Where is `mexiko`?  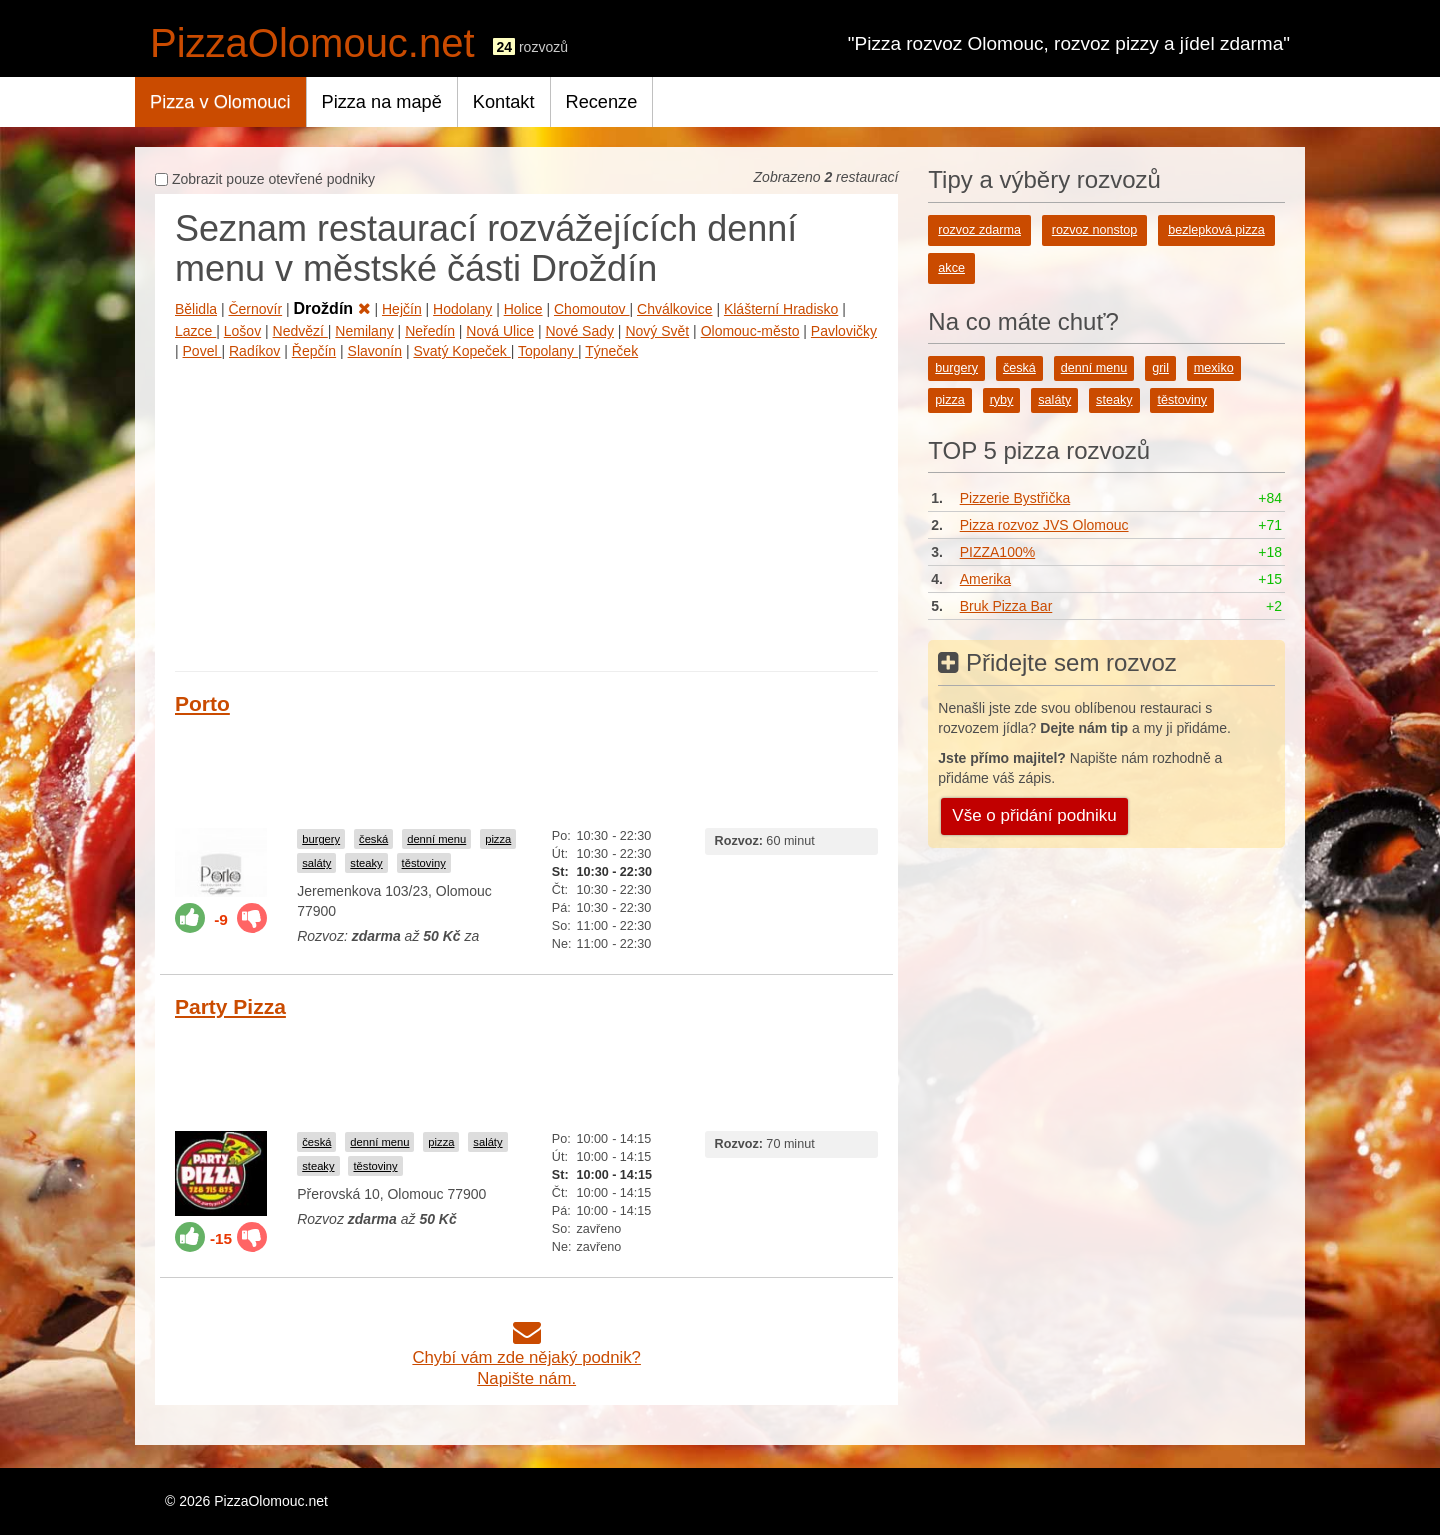 mexiko is located at coordinates (1214, 368).